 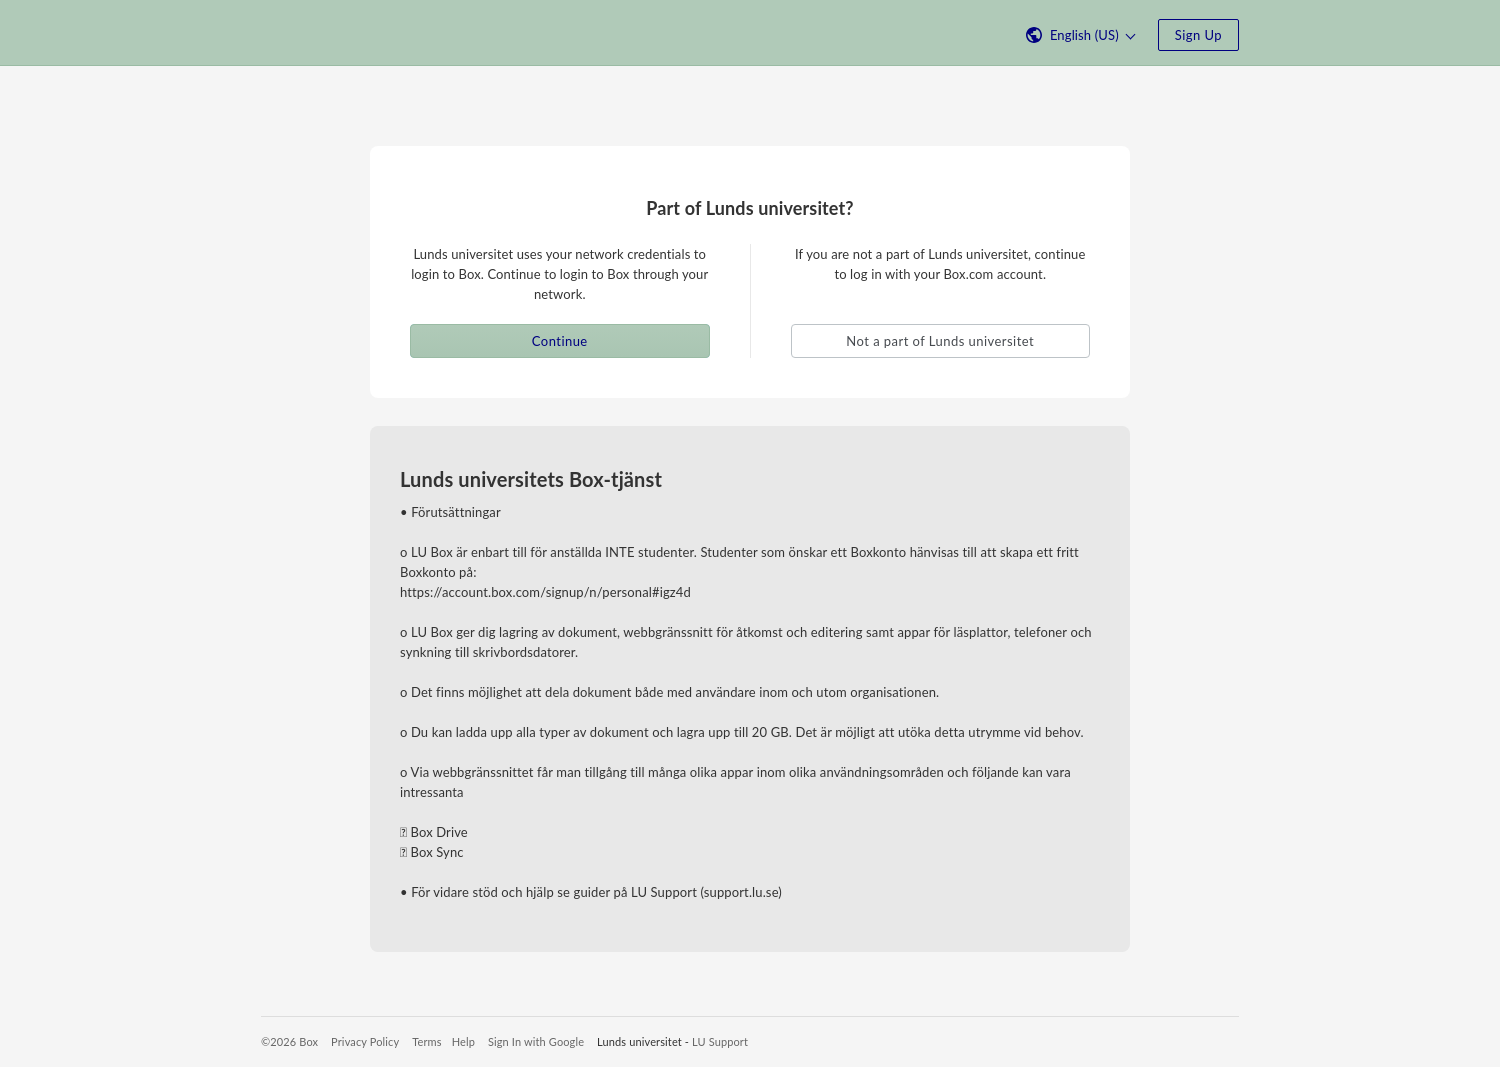 I want to click on LU Support, so click(x=720, y=1041).